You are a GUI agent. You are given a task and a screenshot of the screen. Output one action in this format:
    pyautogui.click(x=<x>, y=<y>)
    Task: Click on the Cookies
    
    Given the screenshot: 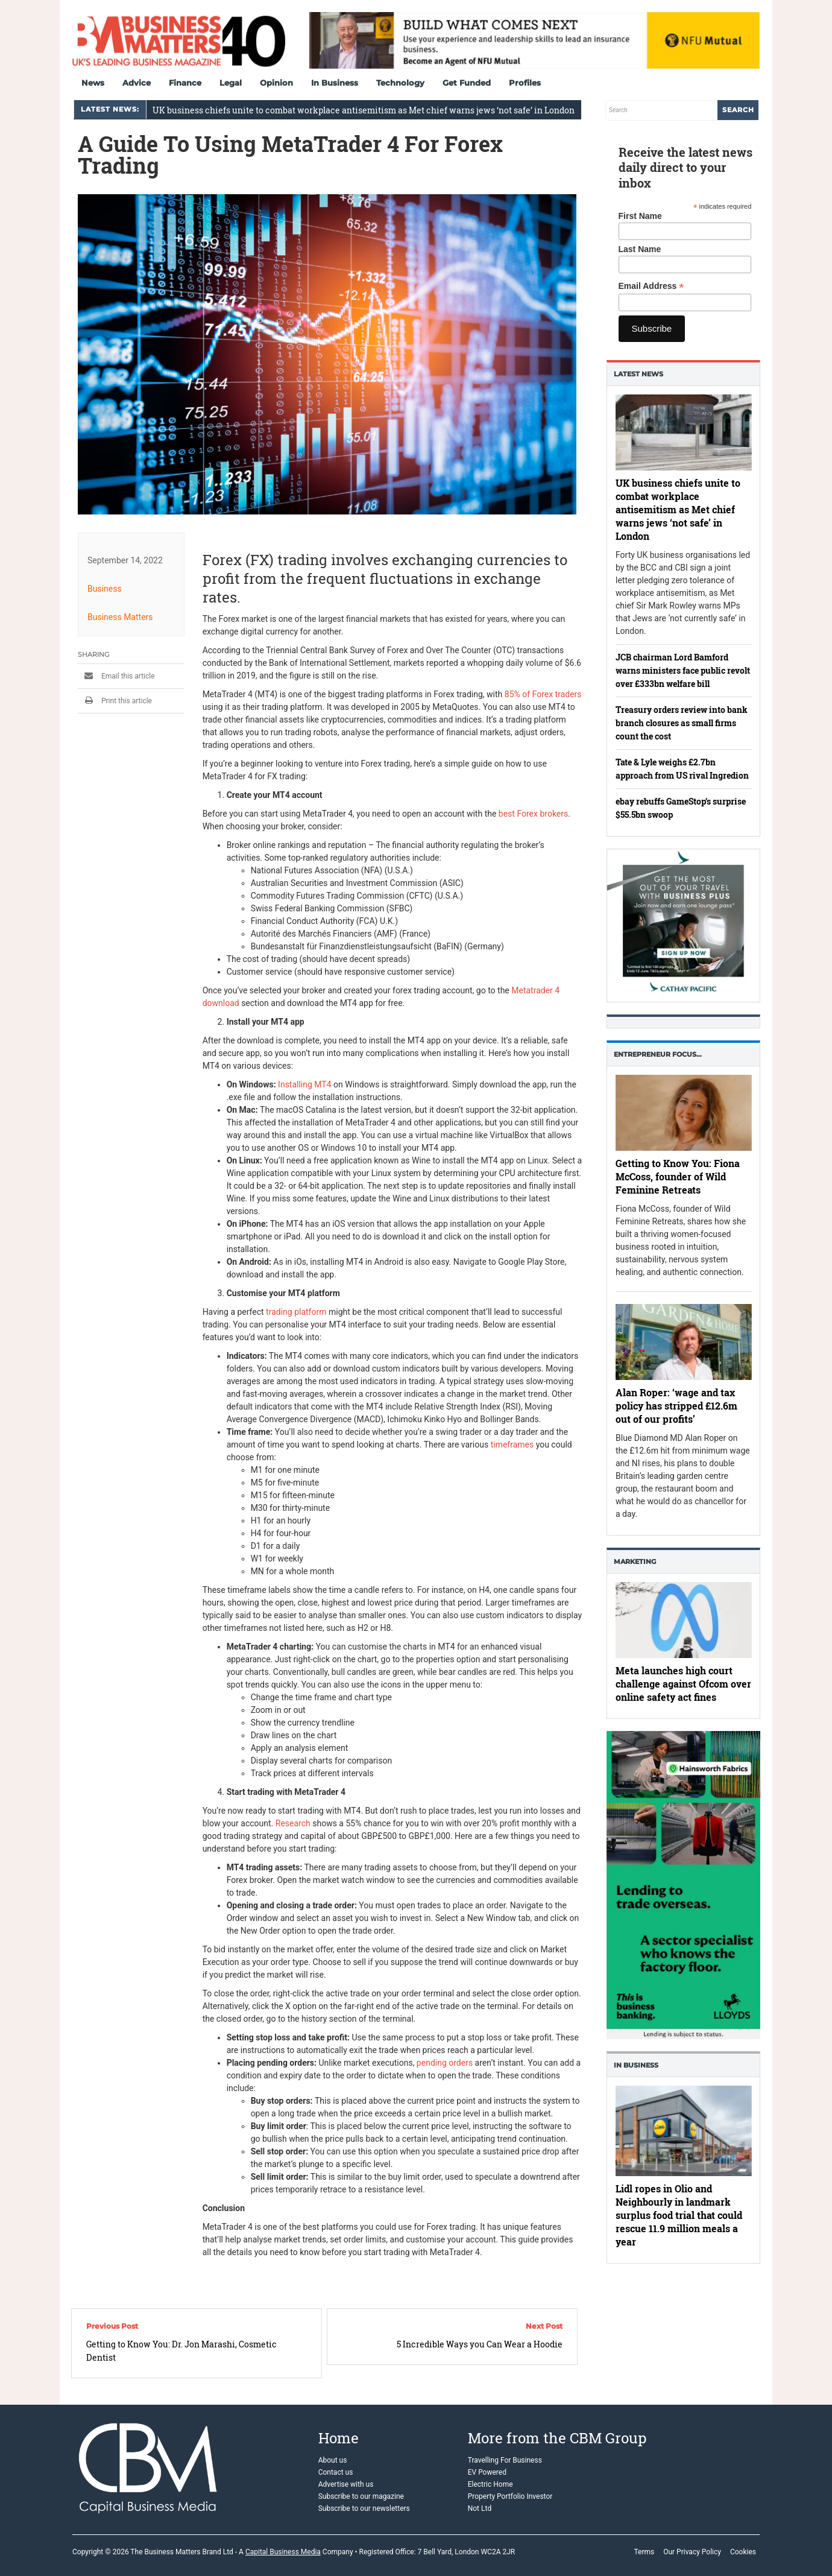 What is the action you would take?
    pyautogui.click(x=743, y=2552)
    